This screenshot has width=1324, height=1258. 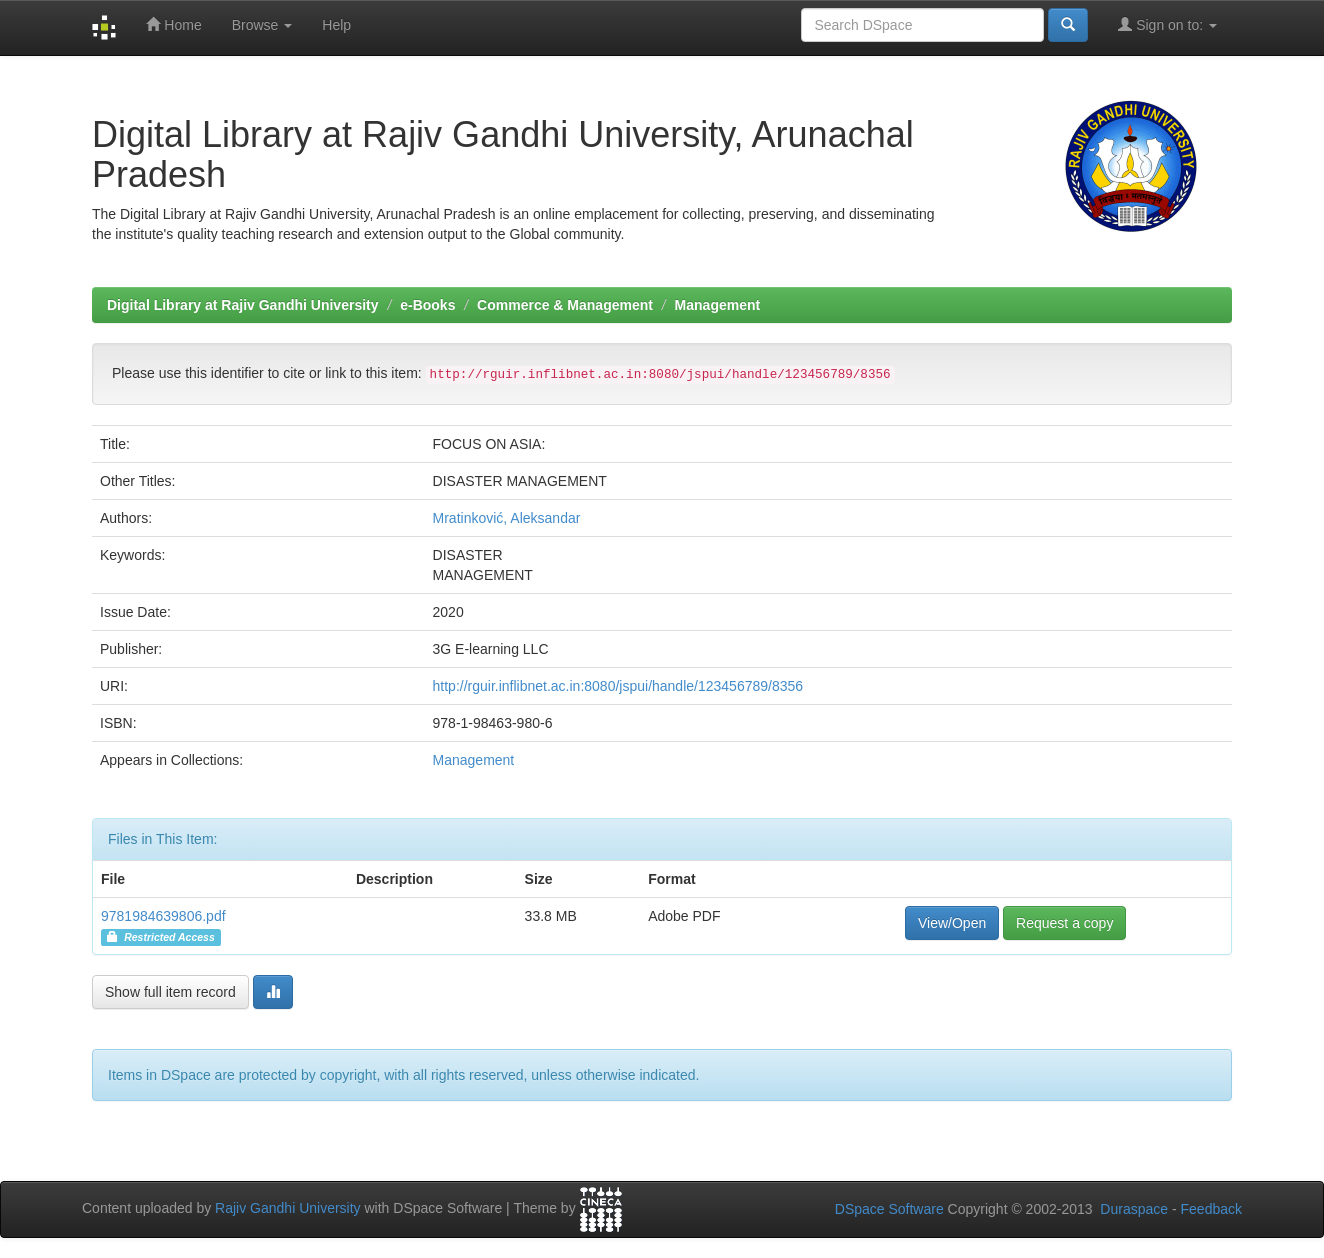 I want to click on DSpace Software, so click(x=889, y=1209).